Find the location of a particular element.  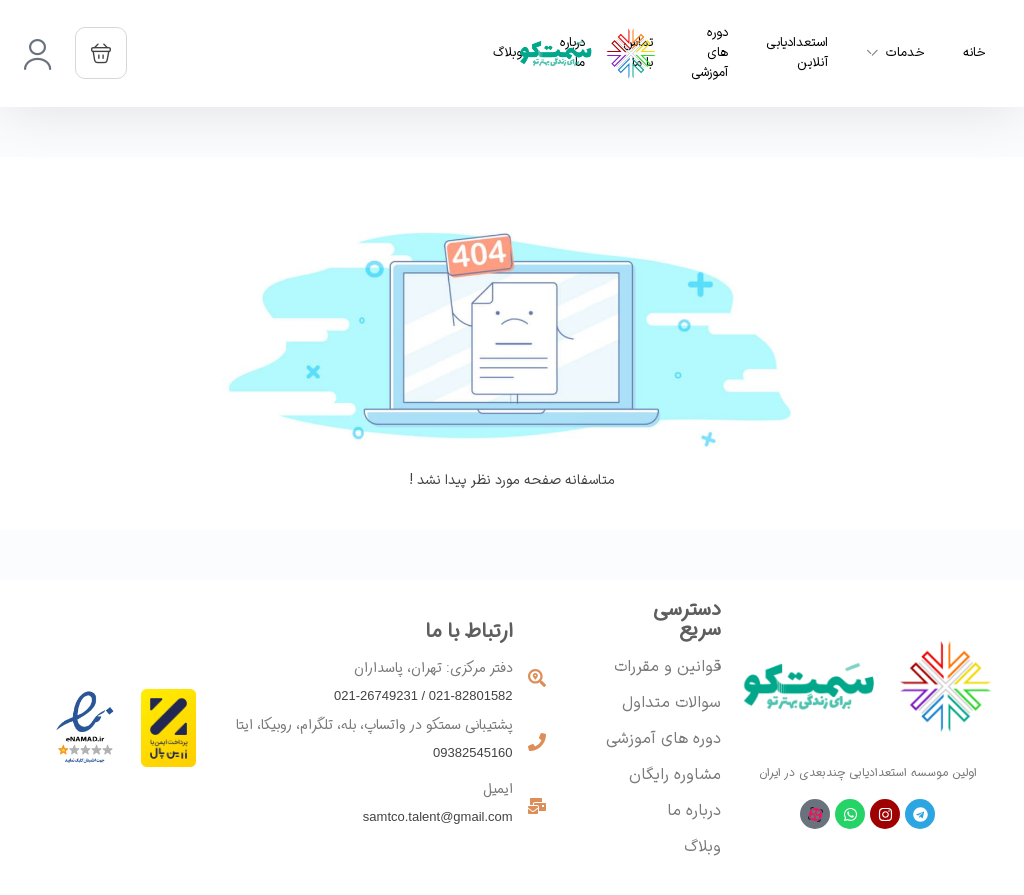

[ایمیل] is located at coordinates (537, 806).